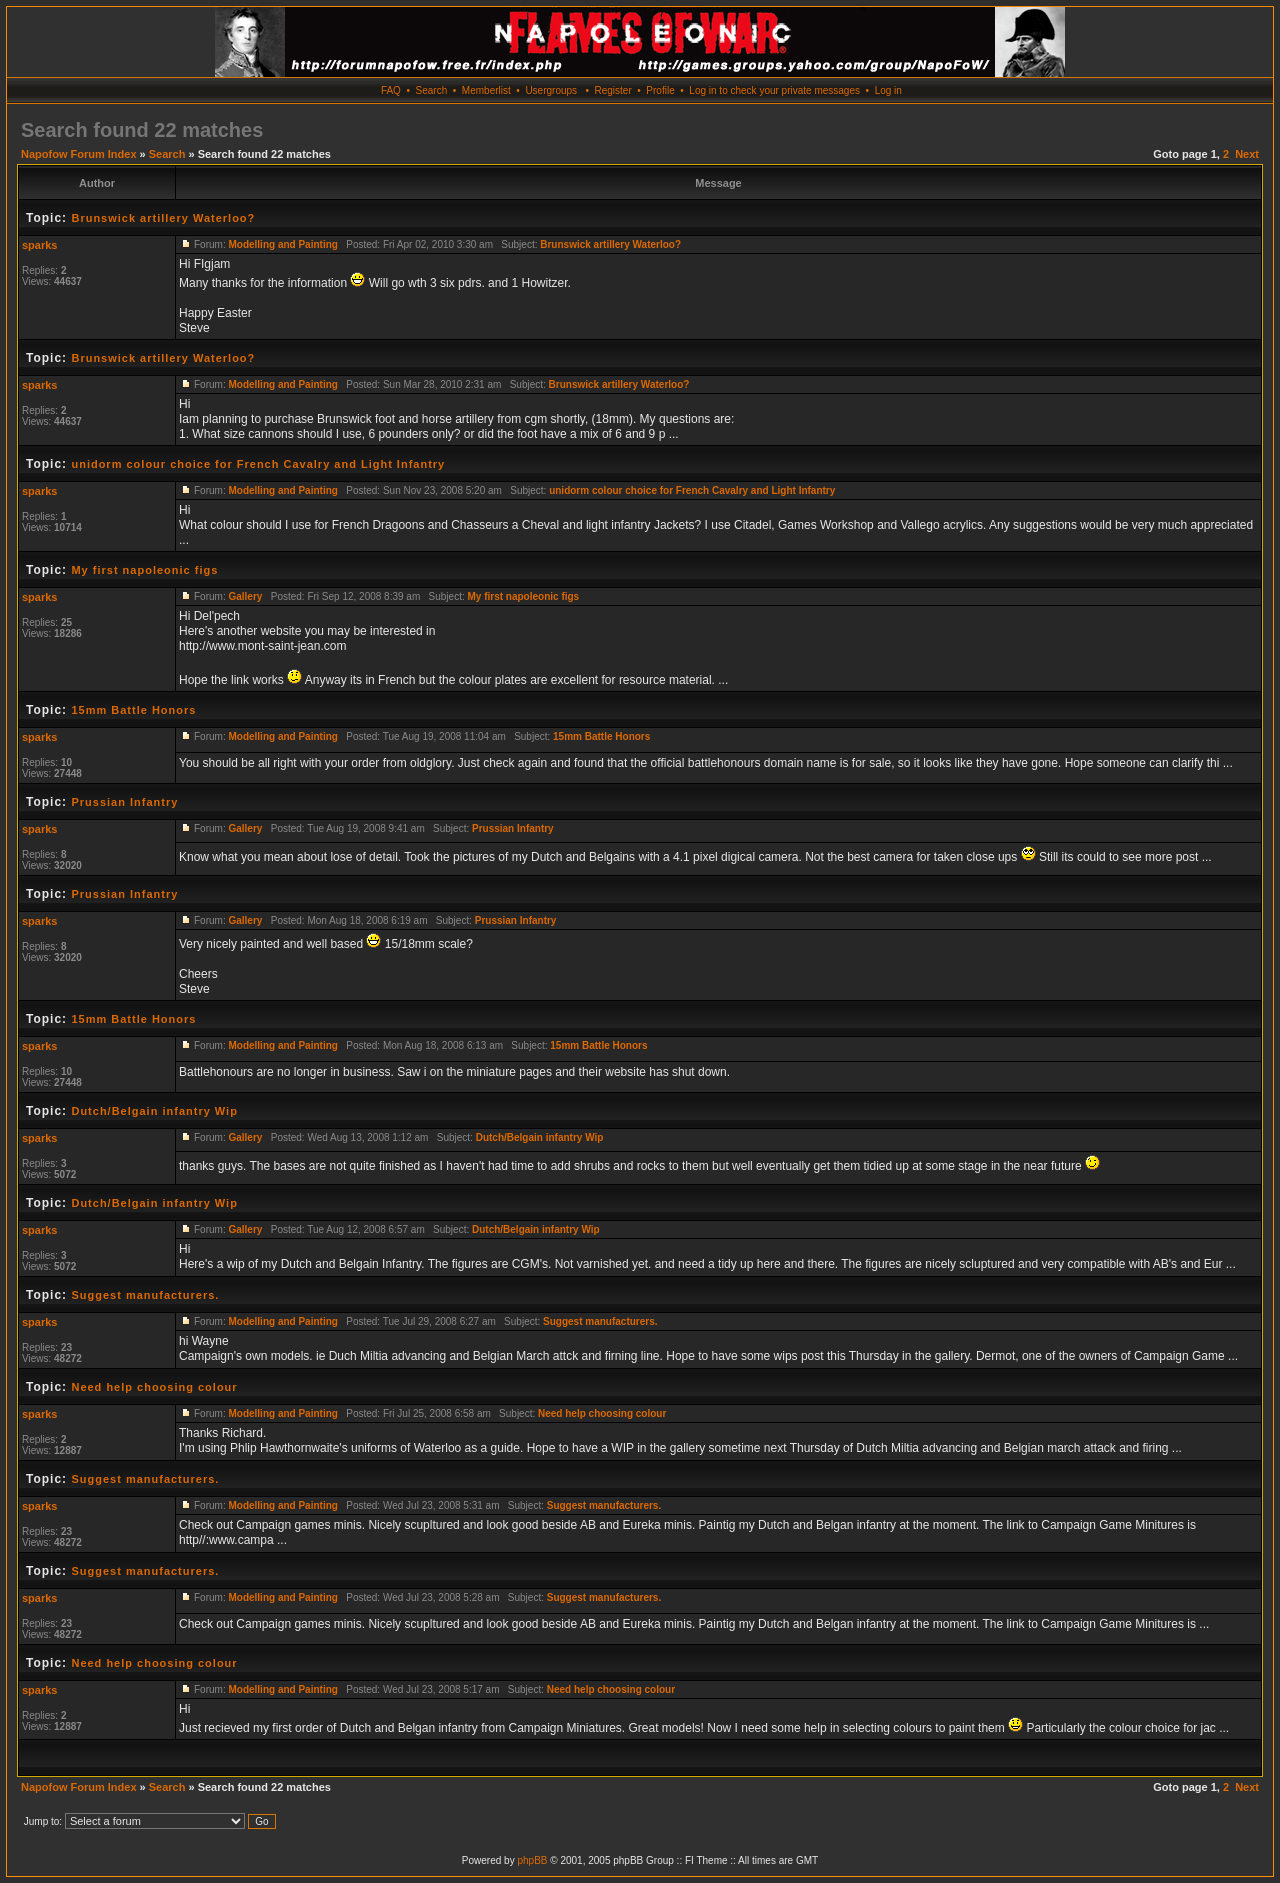 The image size is (1280, 1883). What do you see at coordinates (532, 1860) in the screenshot?
I see `phpBB` at bounding box center [532, 1860].